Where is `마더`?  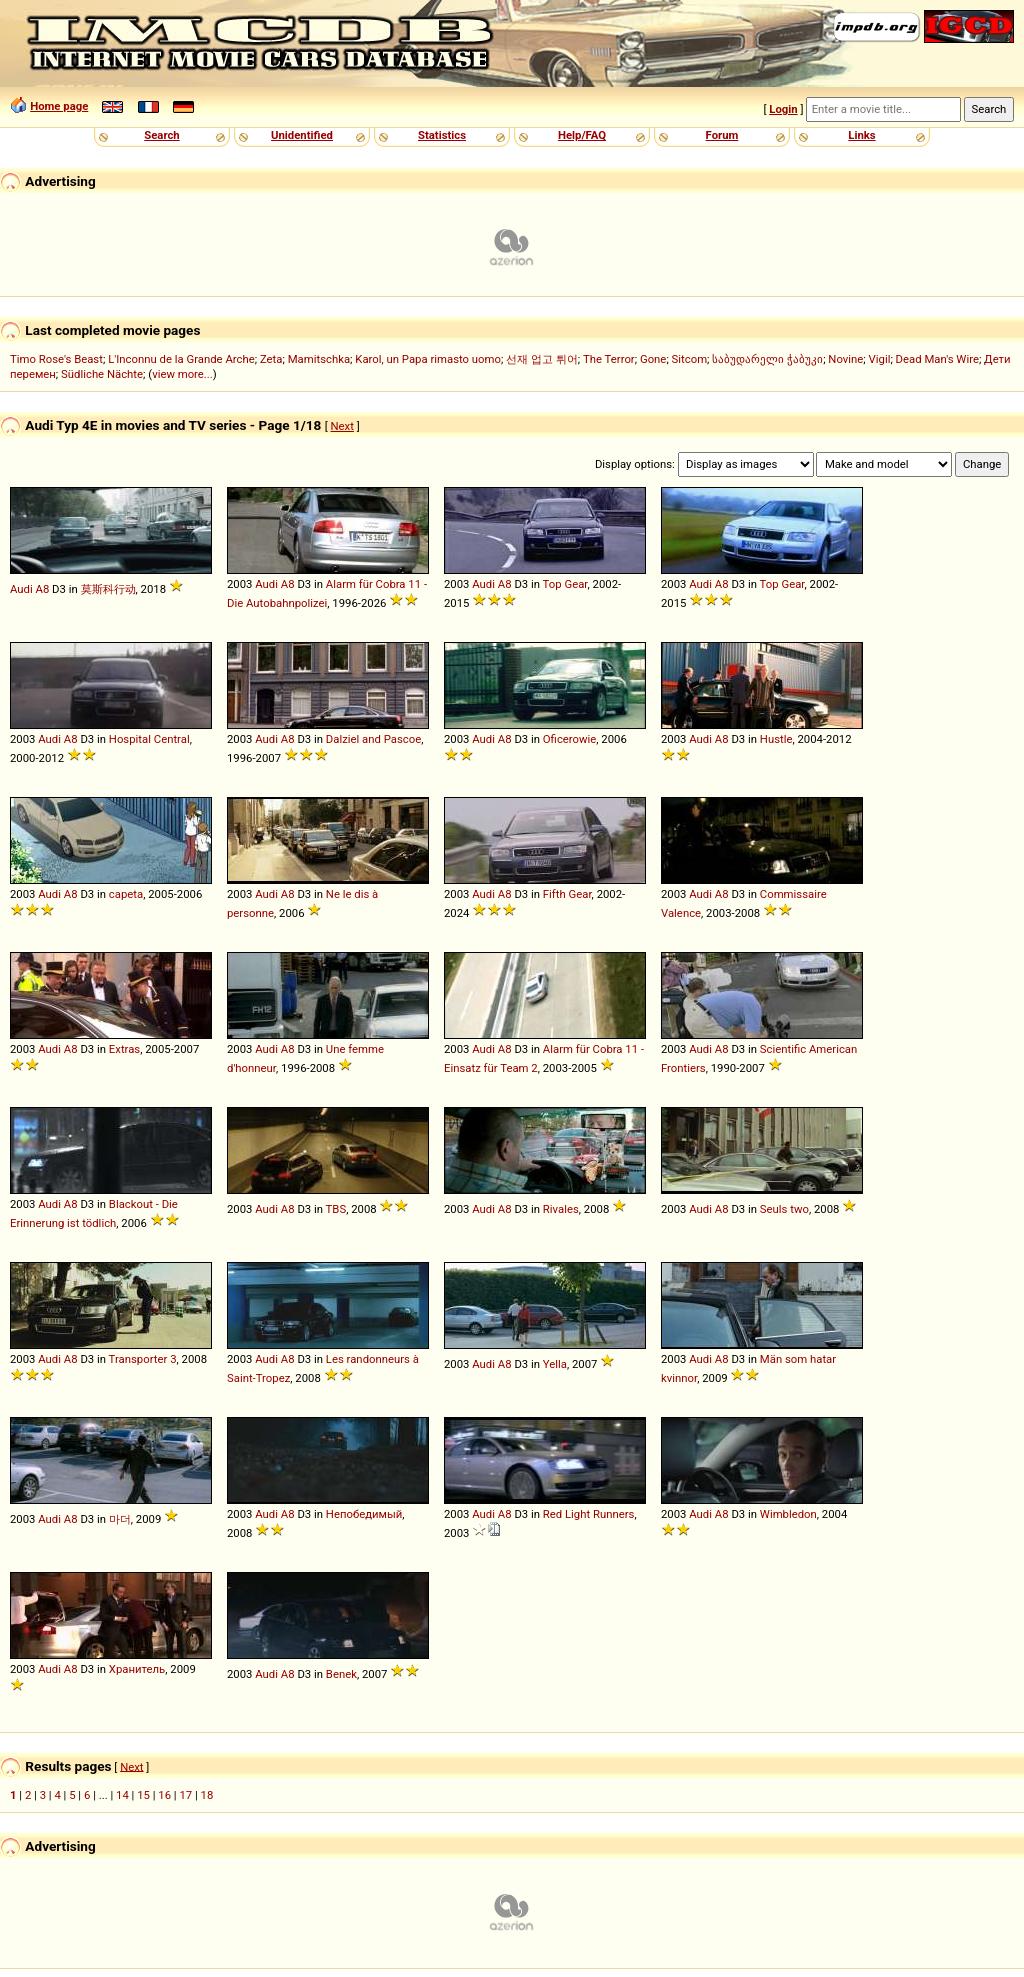
마더 is located at coordinates (120, 1519).